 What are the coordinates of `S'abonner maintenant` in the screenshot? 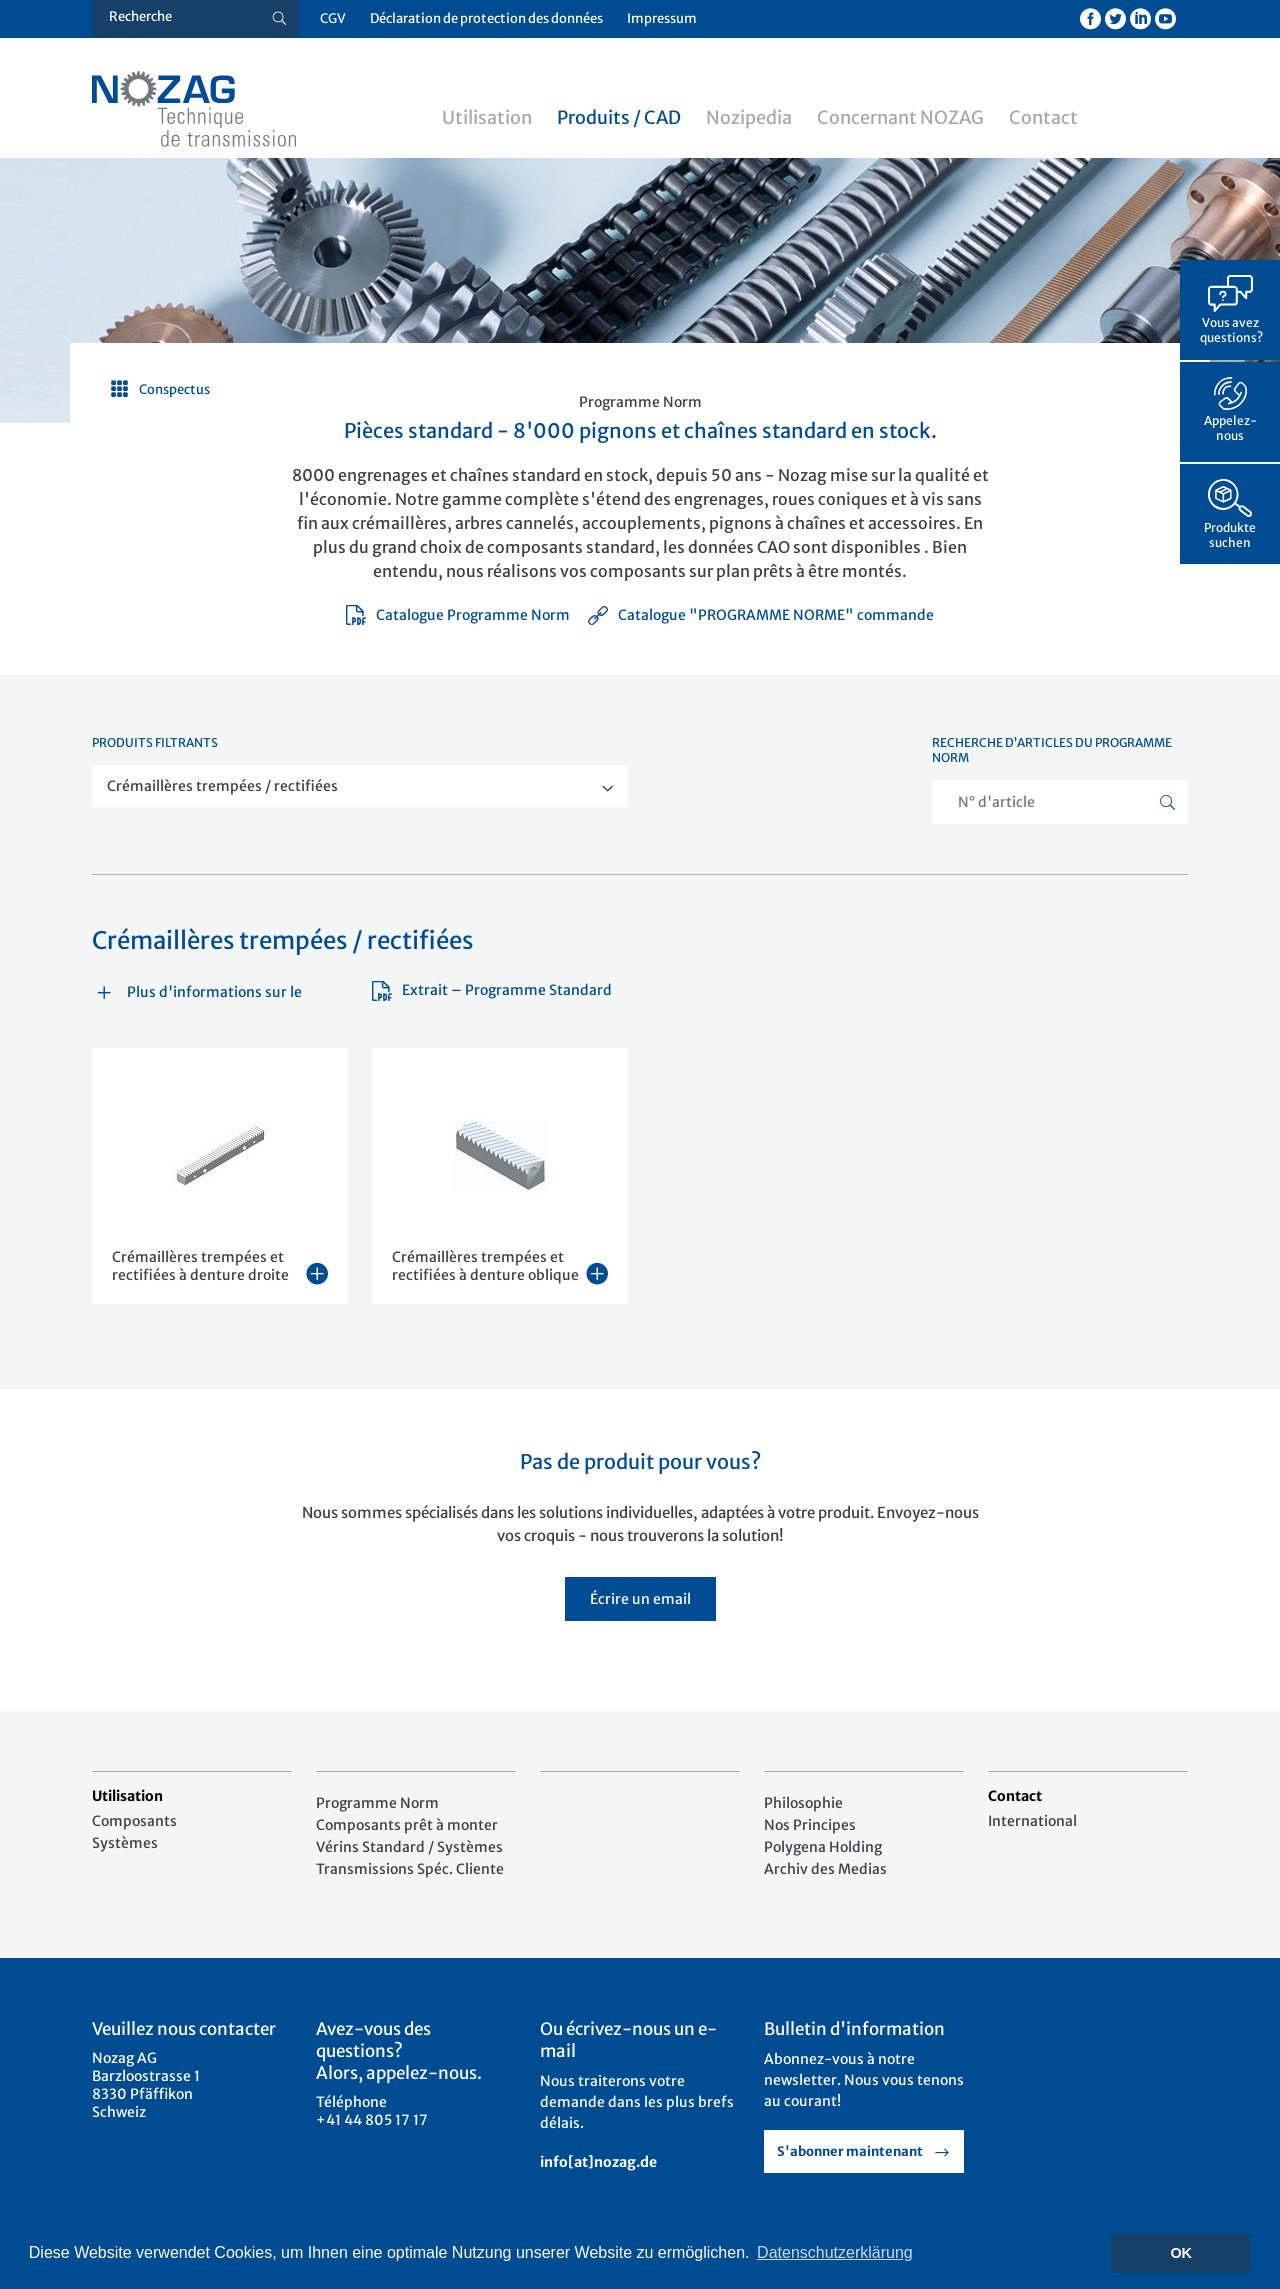 It's located at (850, 2151).